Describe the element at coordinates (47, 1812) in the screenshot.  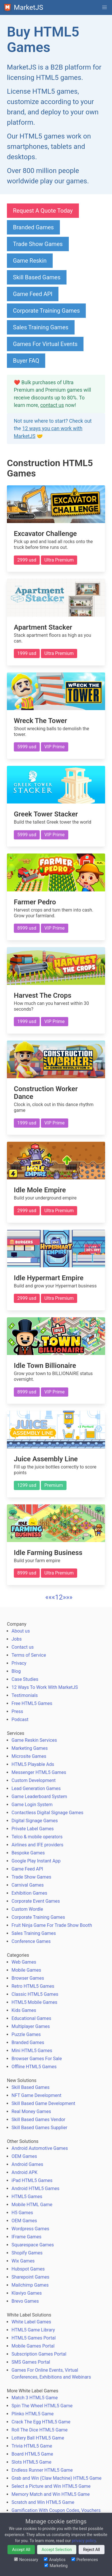
I see `Contactless Digital Signage Games` at that location.